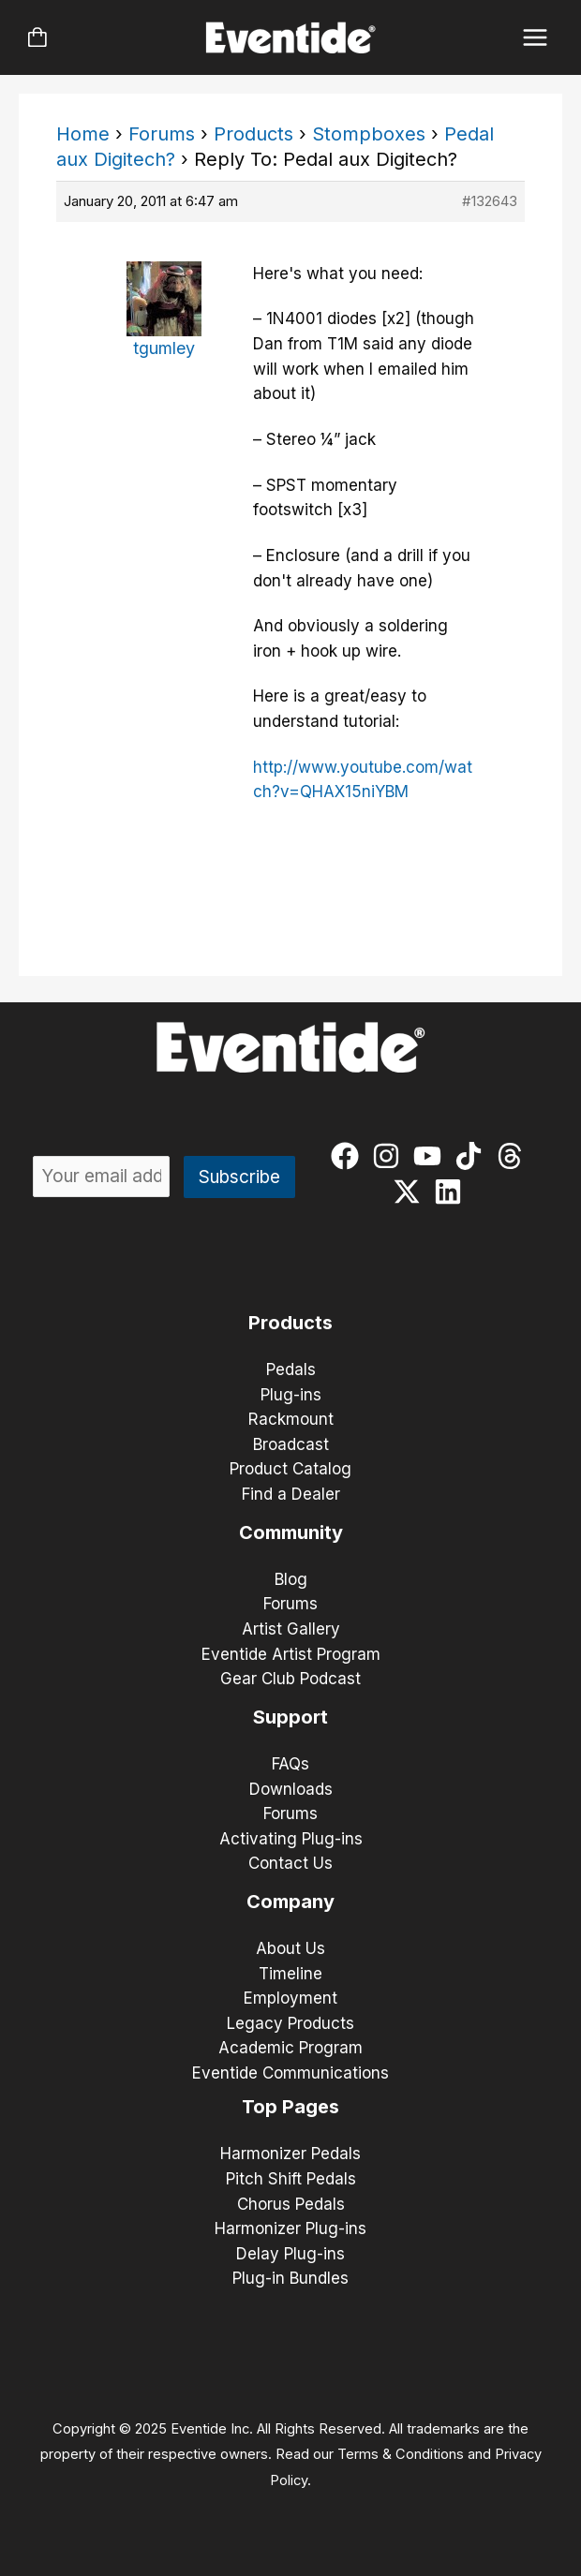  Describe the element at coordinates (290, 1901) in the screenshot. I see `Company` at that location.